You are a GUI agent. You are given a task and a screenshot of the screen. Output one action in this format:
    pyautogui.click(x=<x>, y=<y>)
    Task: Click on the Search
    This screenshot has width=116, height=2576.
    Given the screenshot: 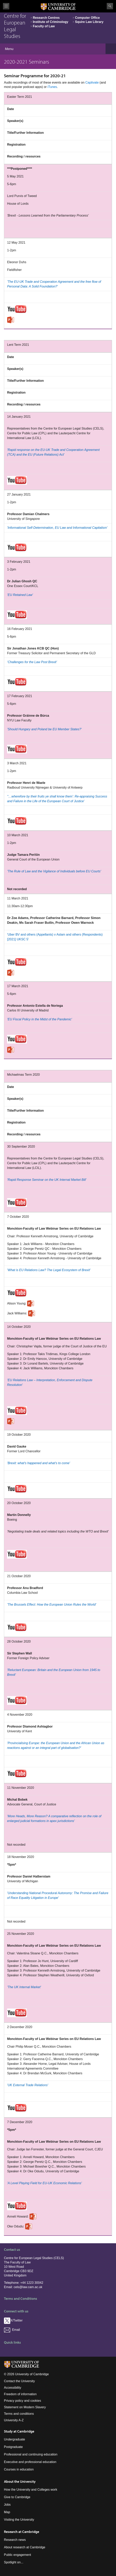 What is the action you would take?
    pyautogui.click(x=110, y=6)
    